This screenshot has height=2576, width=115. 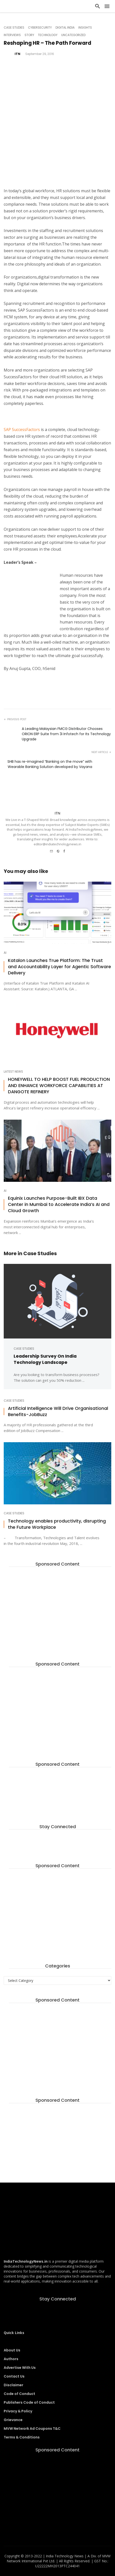 What do you see at coordinates (20, 2367) in the screenshot?
I see `Advertise With Us` at bounding box center [20, 2367].